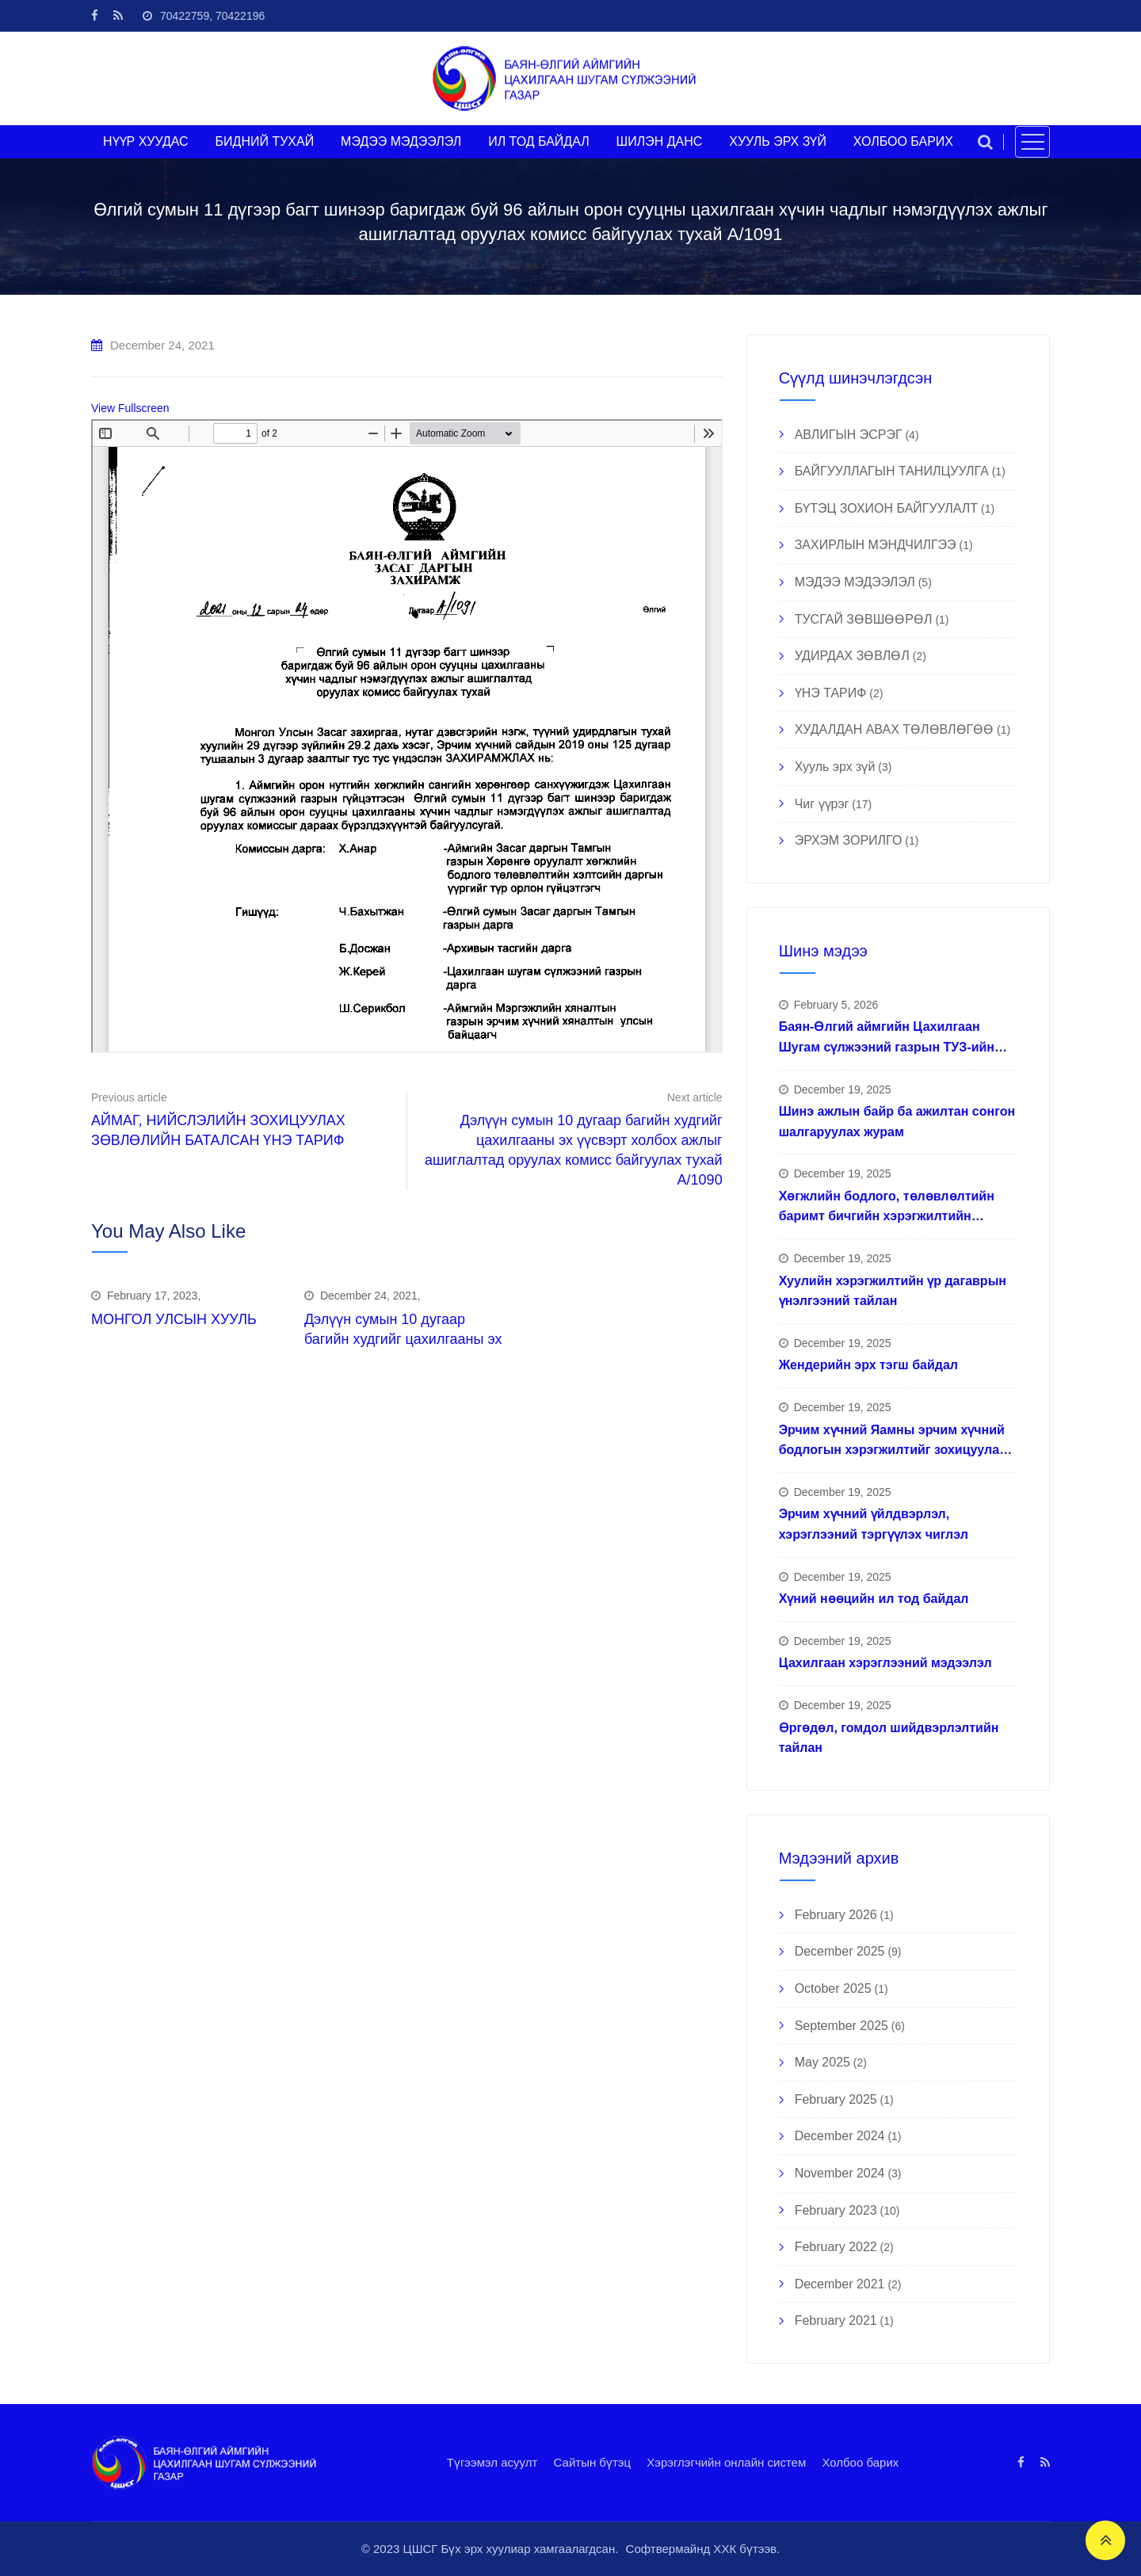 Image resolution: width=1141 pixels, height=2576 pixels. I want to click on May 2025, so click(822, 2062).